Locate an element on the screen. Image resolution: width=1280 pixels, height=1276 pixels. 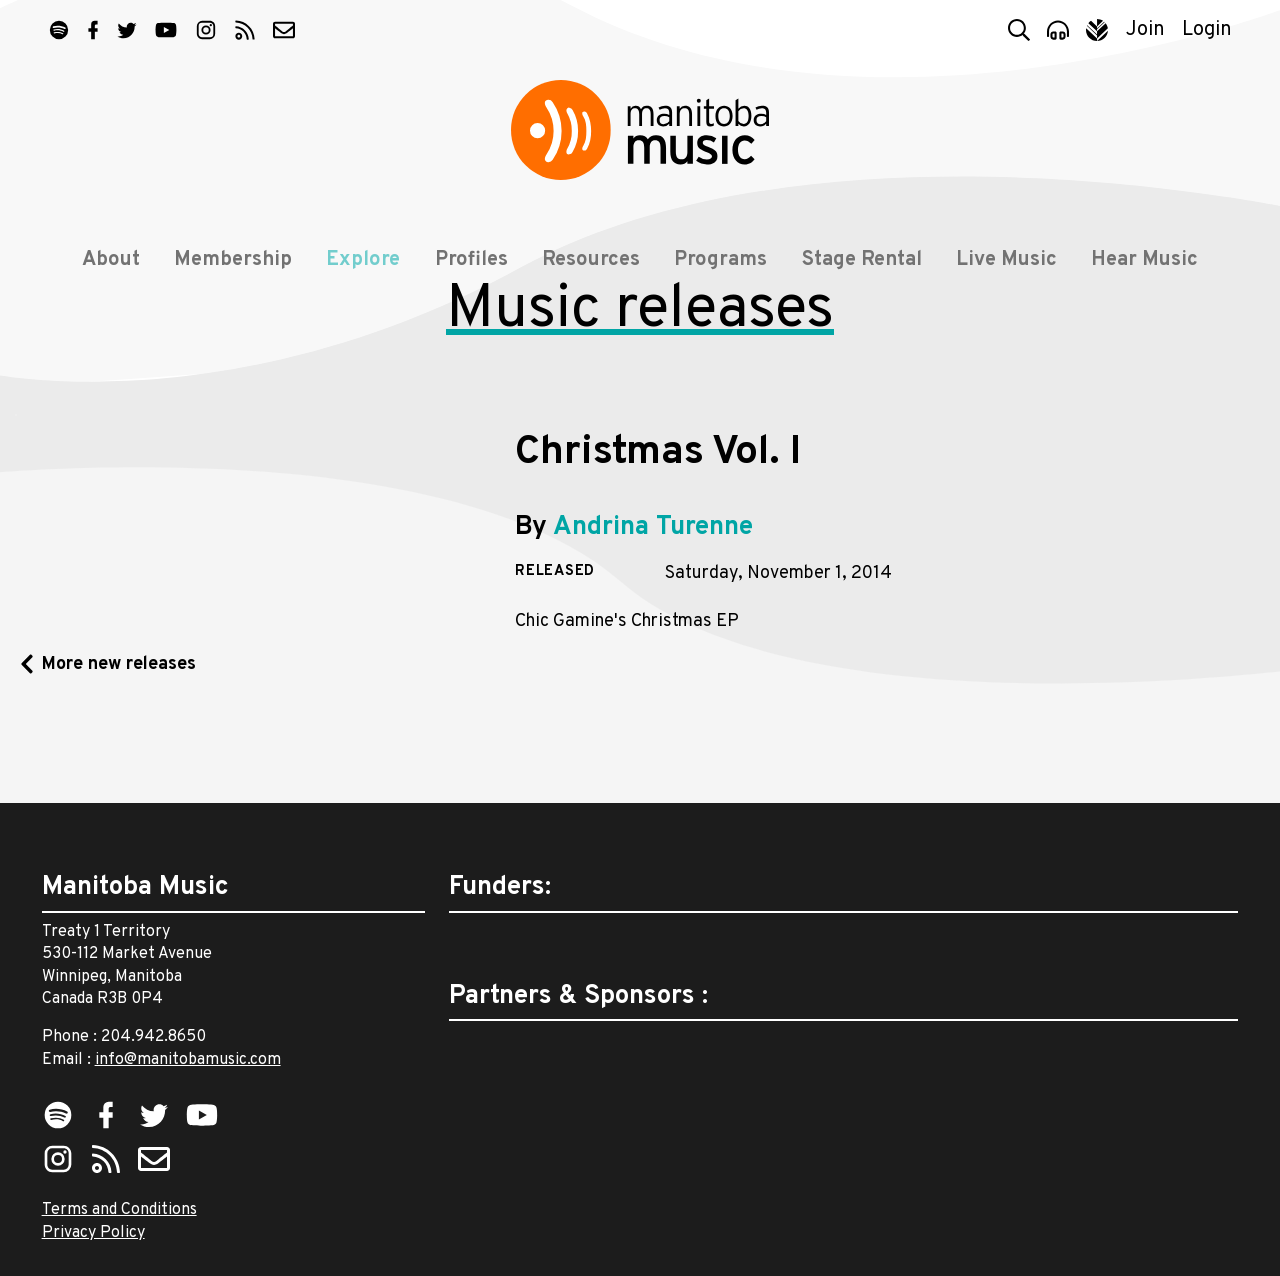
More new releases is located at coordinates (119, 736).